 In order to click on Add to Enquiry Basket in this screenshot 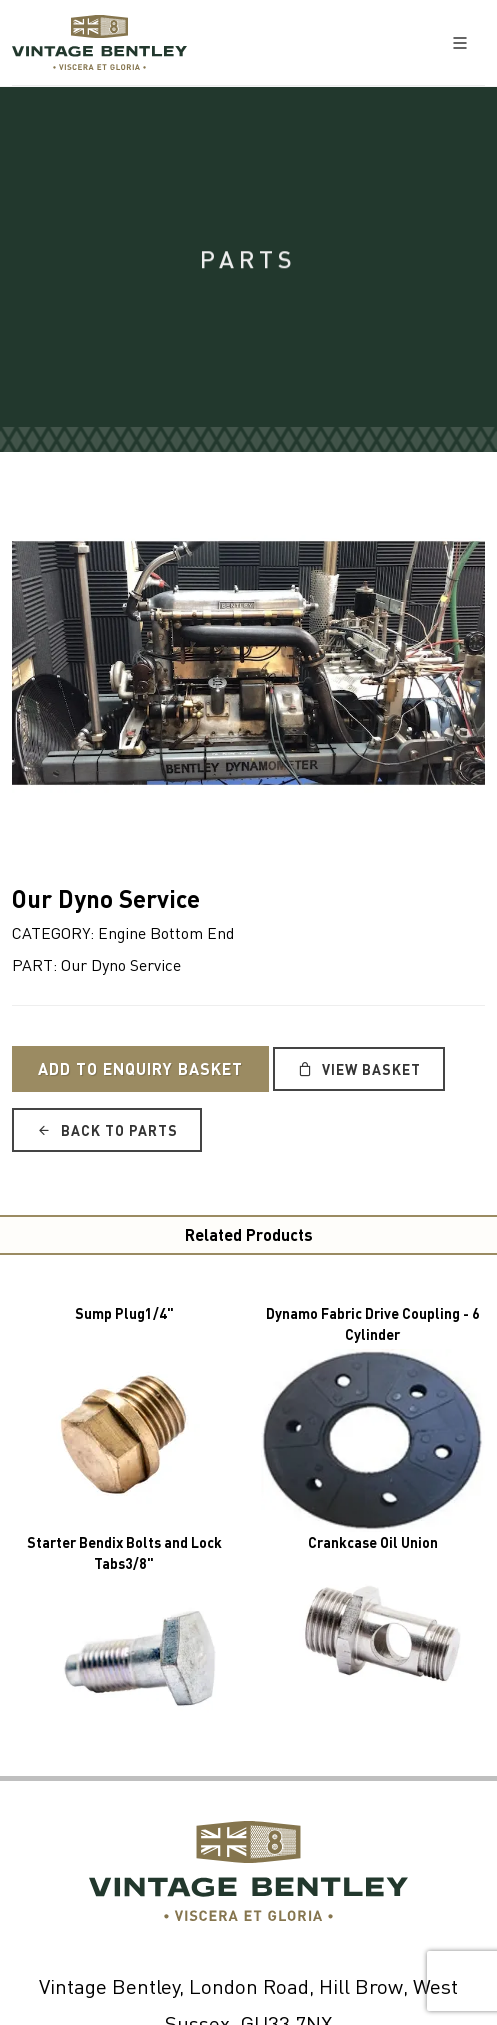, I will do `click(140, 1068)`.